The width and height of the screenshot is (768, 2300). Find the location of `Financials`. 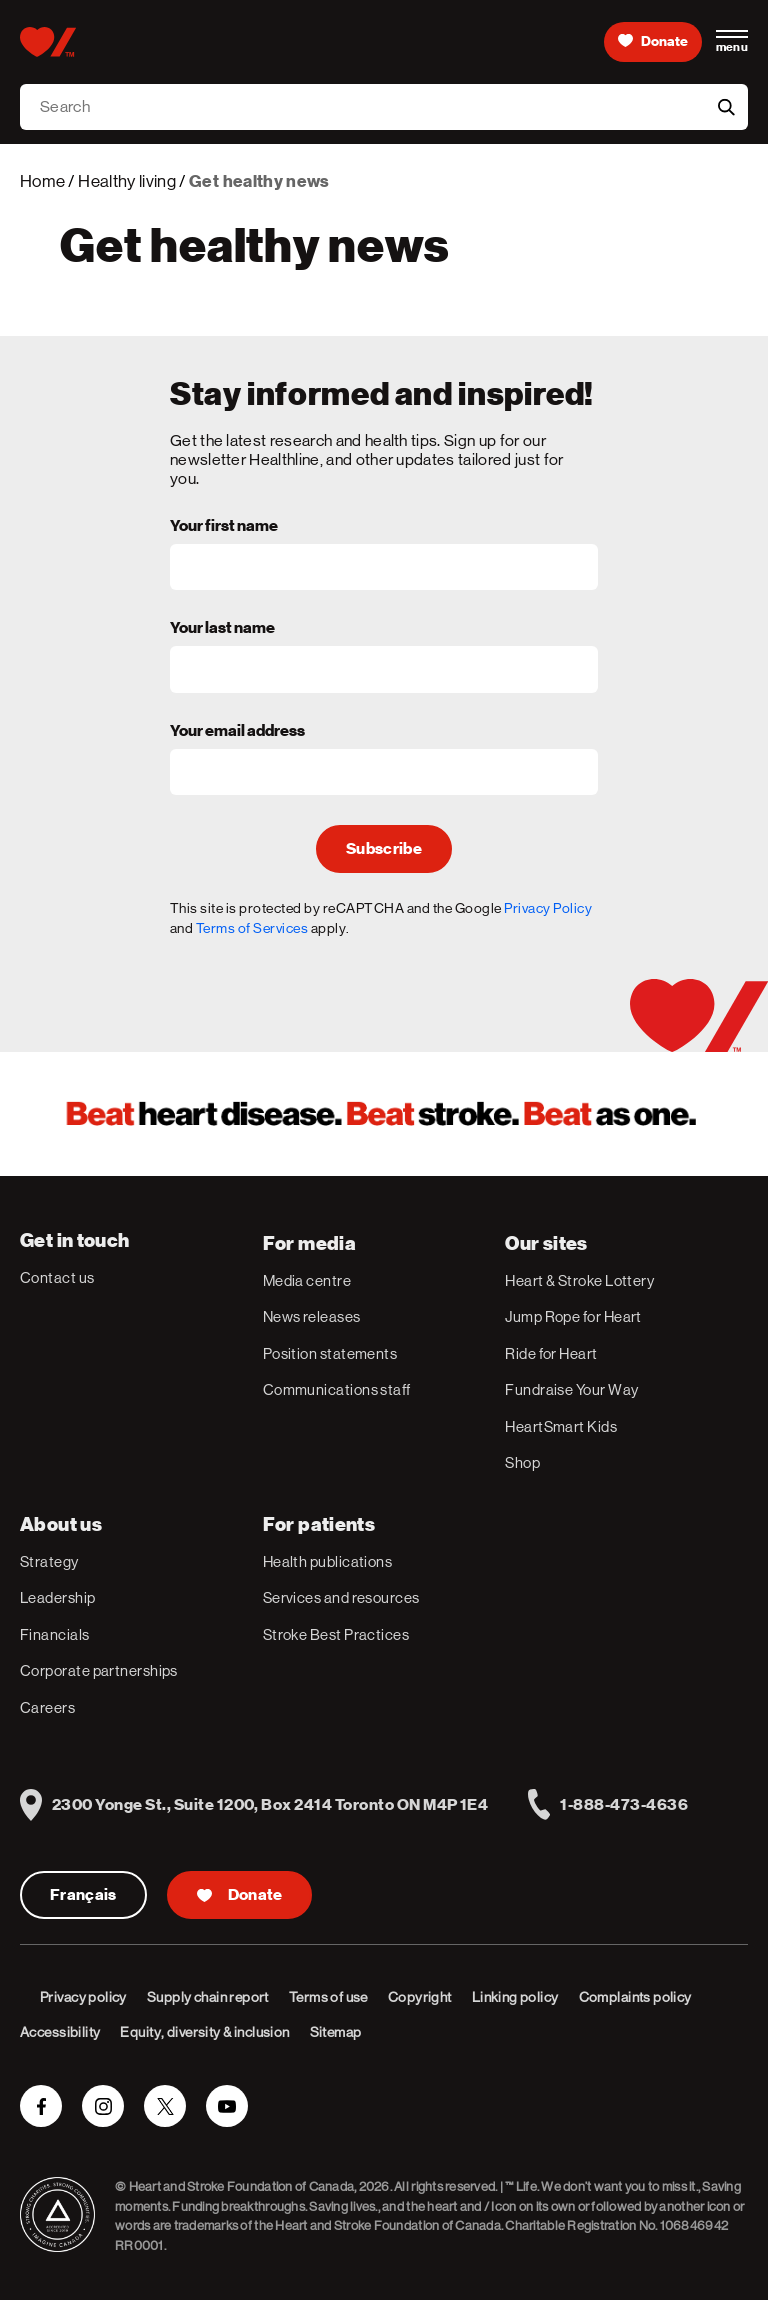

Financials is located at coordinates (55, 1634).